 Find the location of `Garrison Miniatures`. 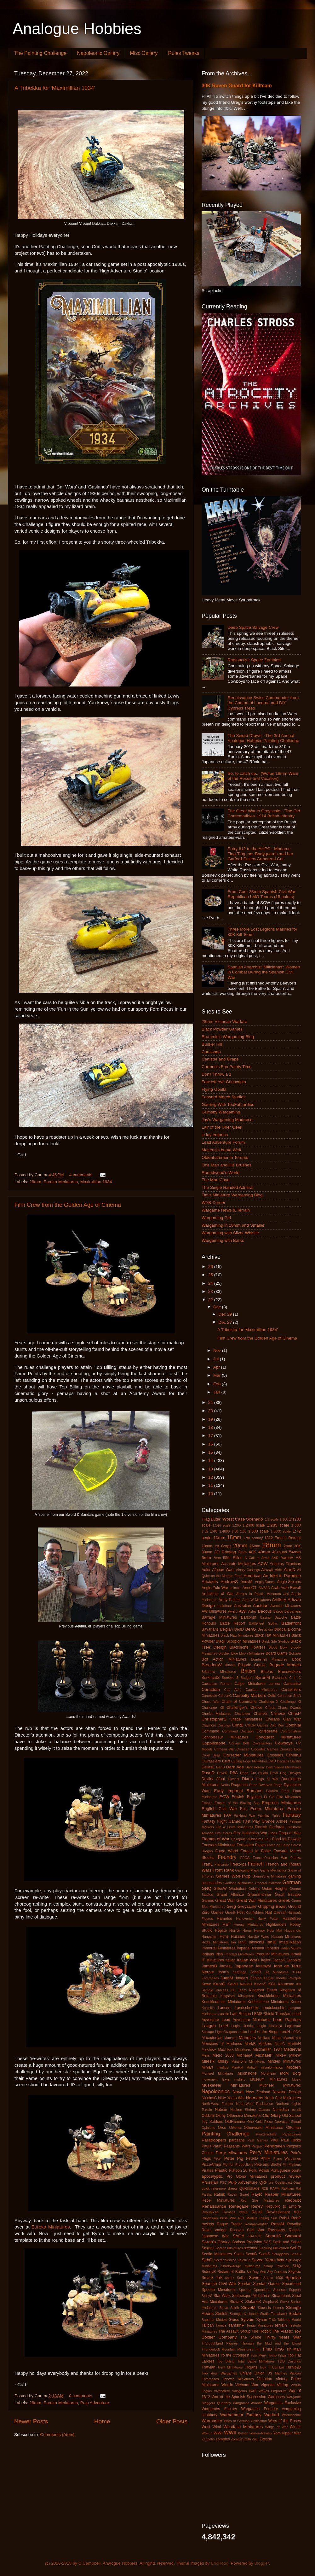

Garrison Miniatures is located at coordinates (238, 1883).